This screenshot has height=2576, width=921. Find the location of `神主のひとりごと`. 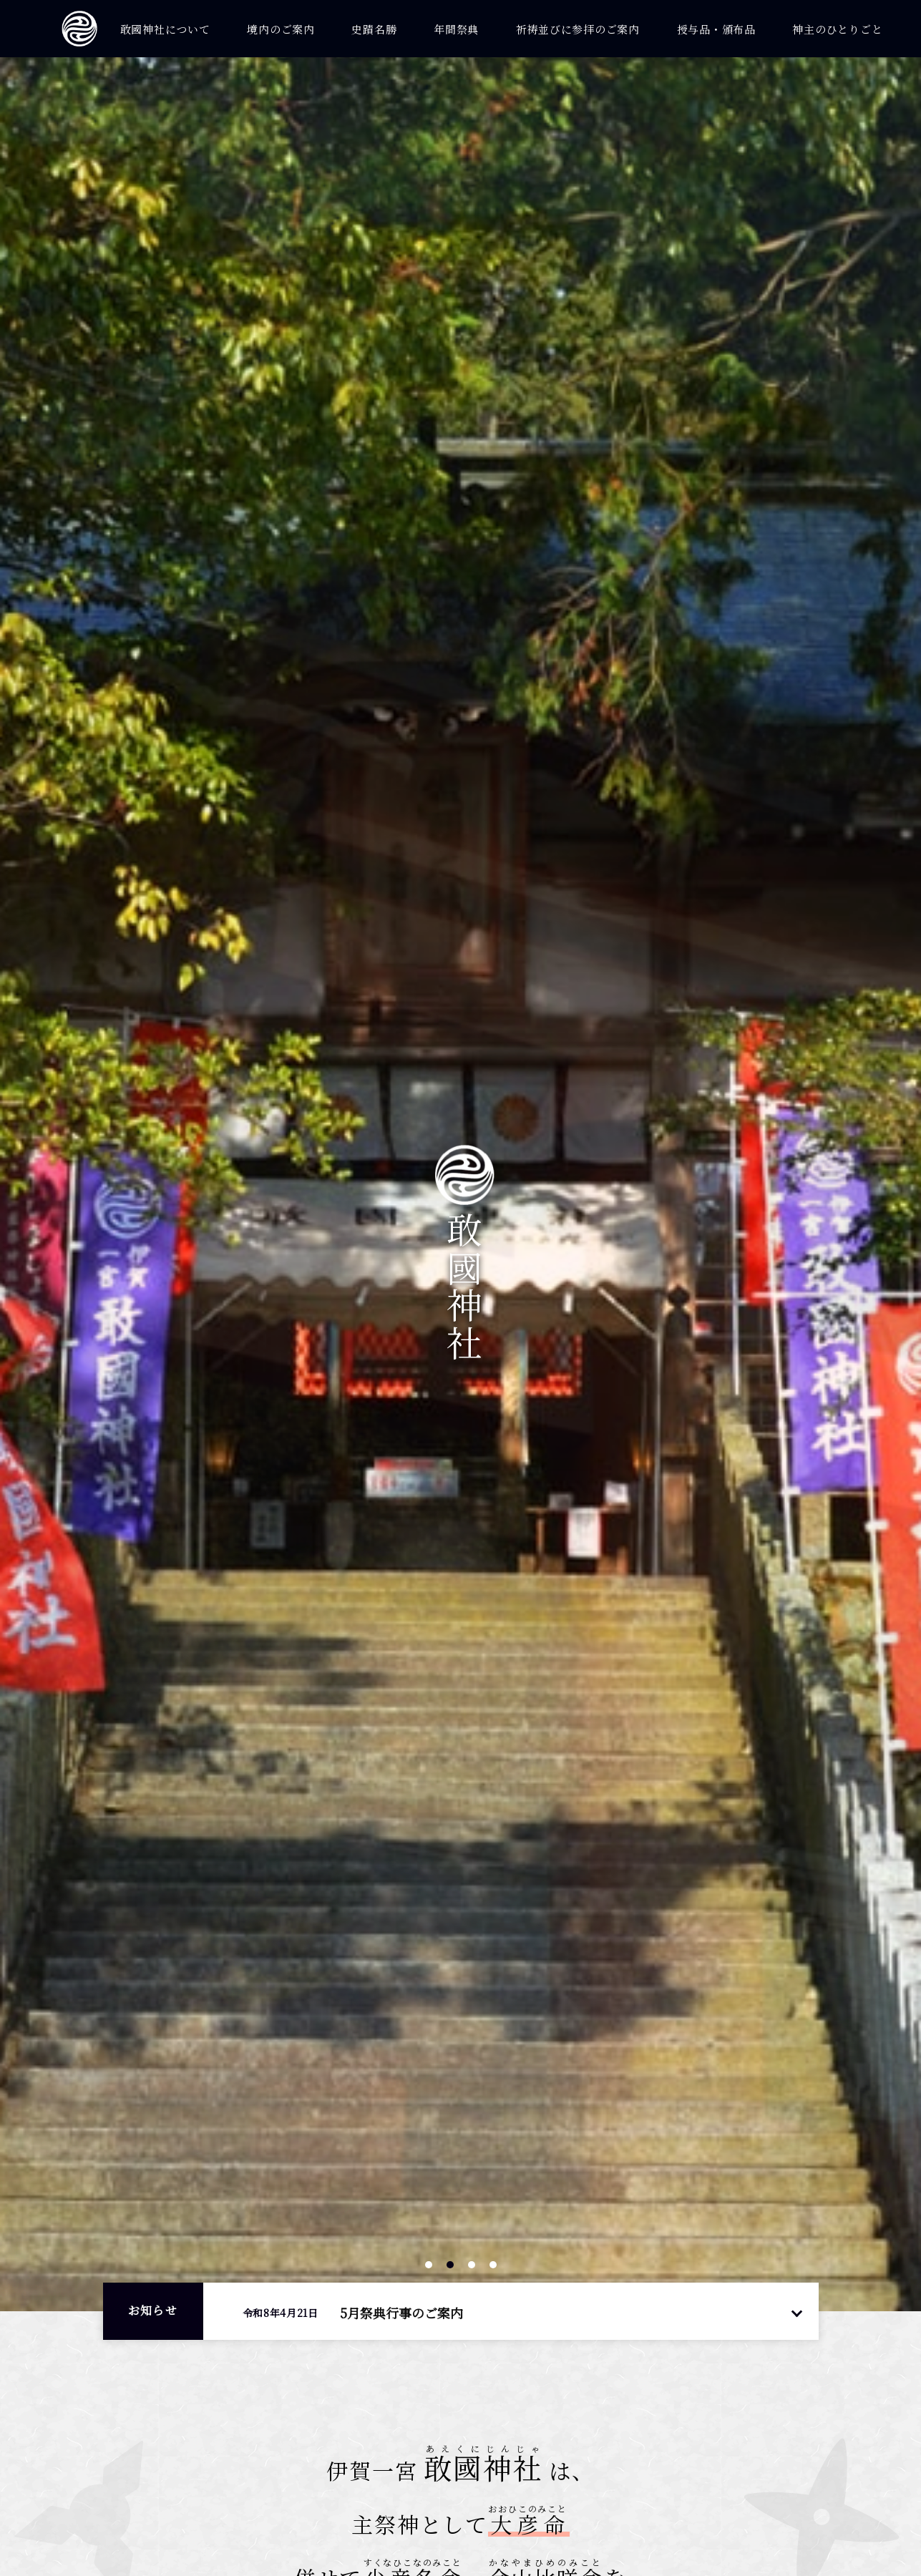

神主のひとりごと is located at coordinates (837, 28).